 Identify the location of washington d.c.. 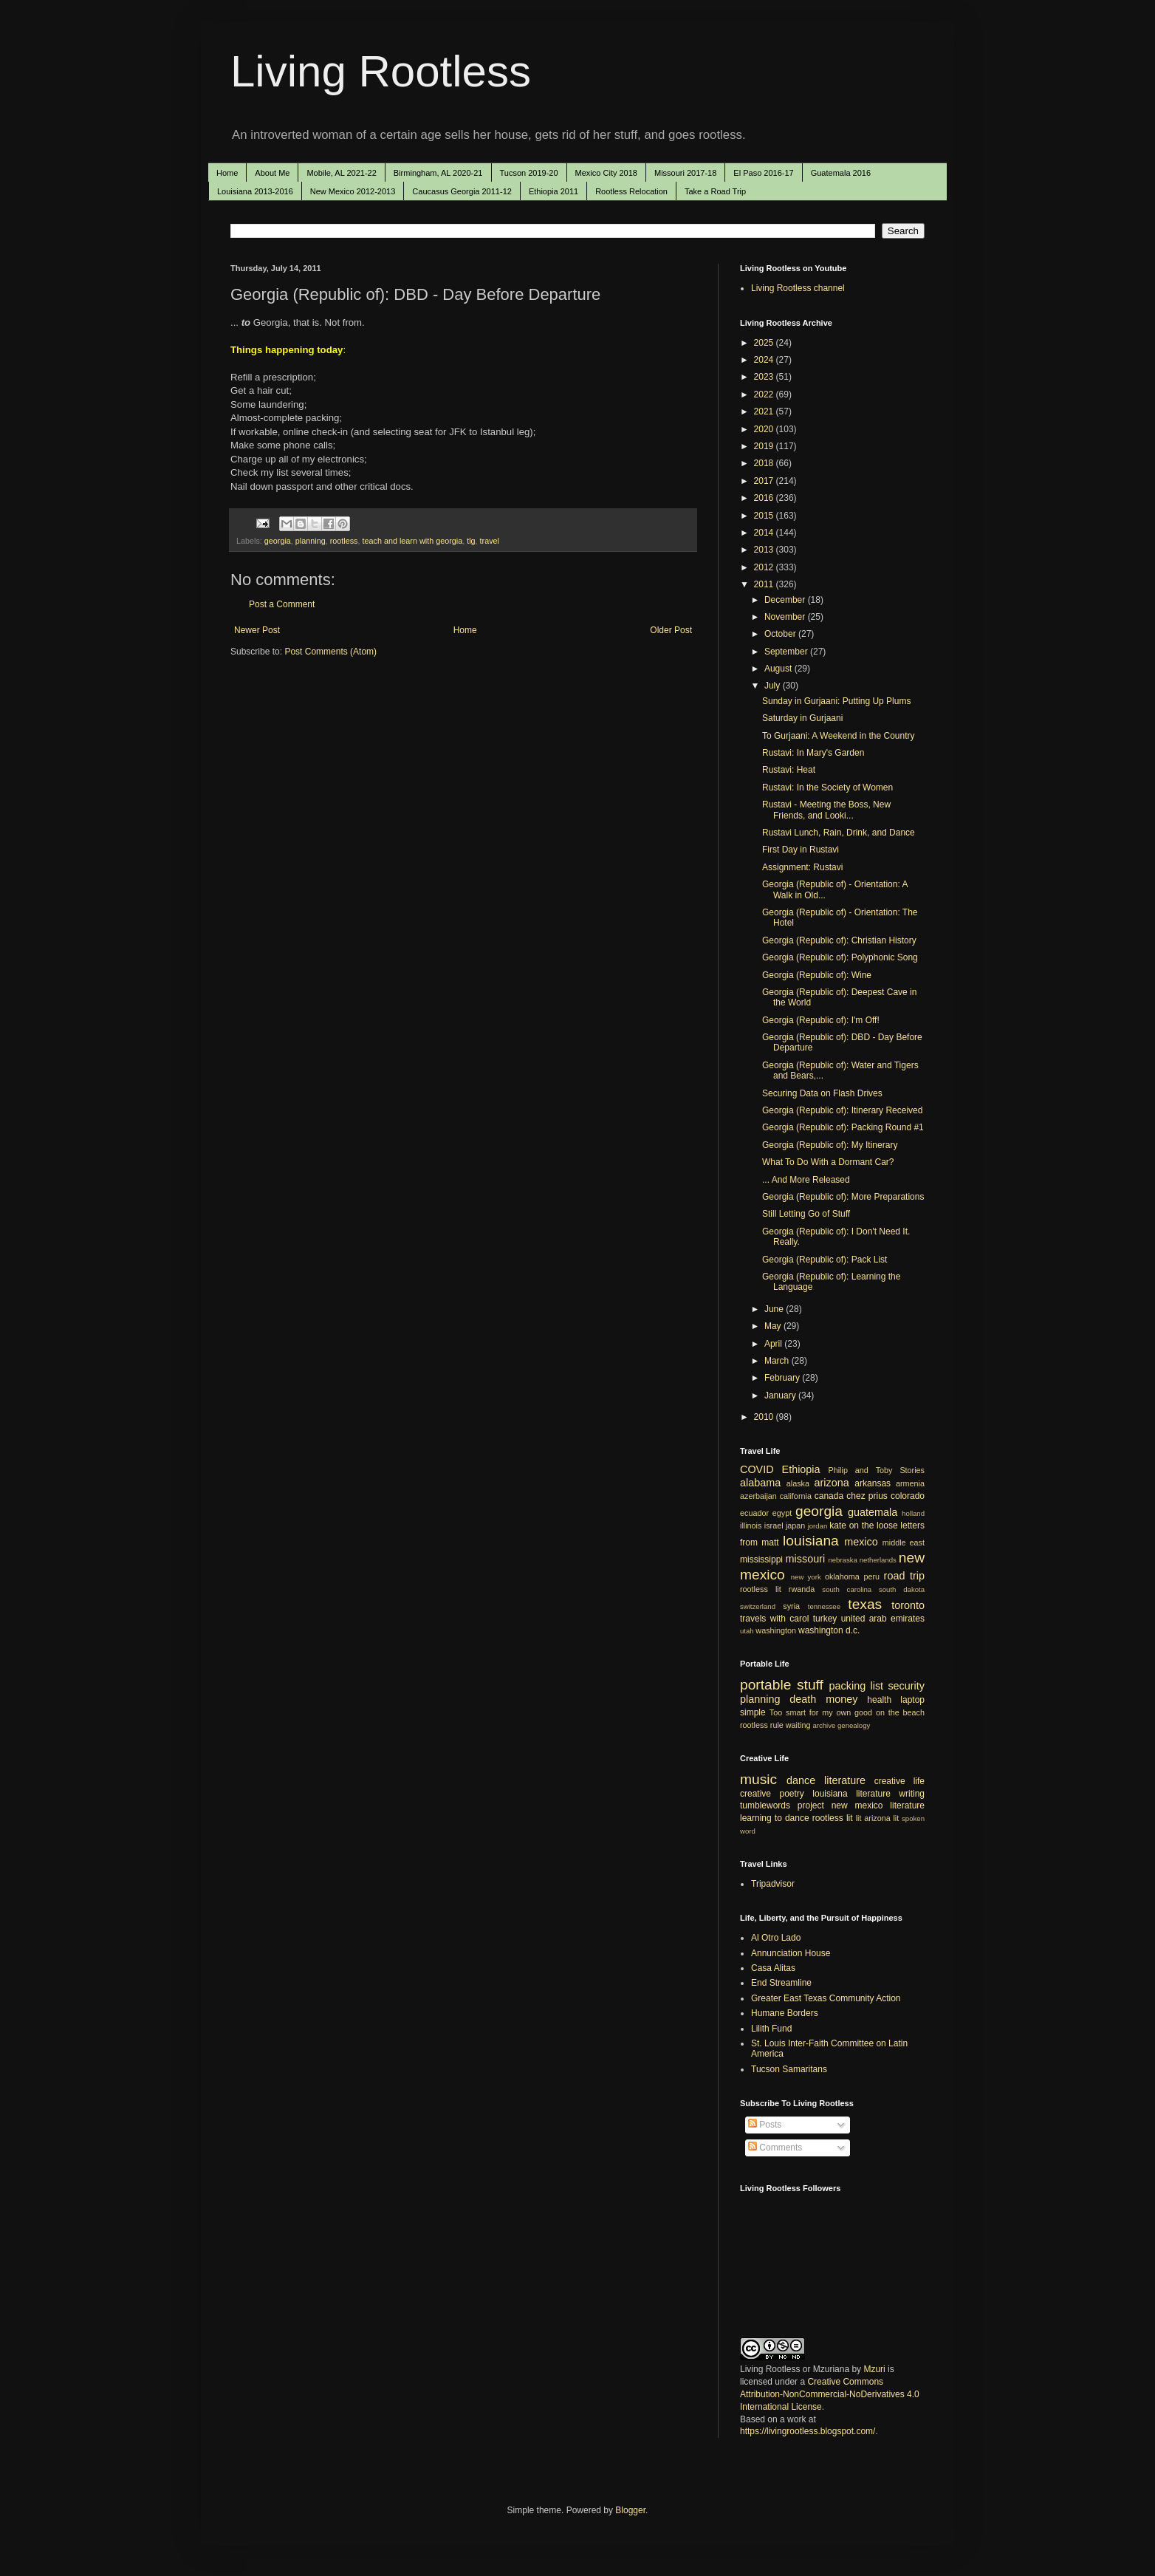
(829, 1630).